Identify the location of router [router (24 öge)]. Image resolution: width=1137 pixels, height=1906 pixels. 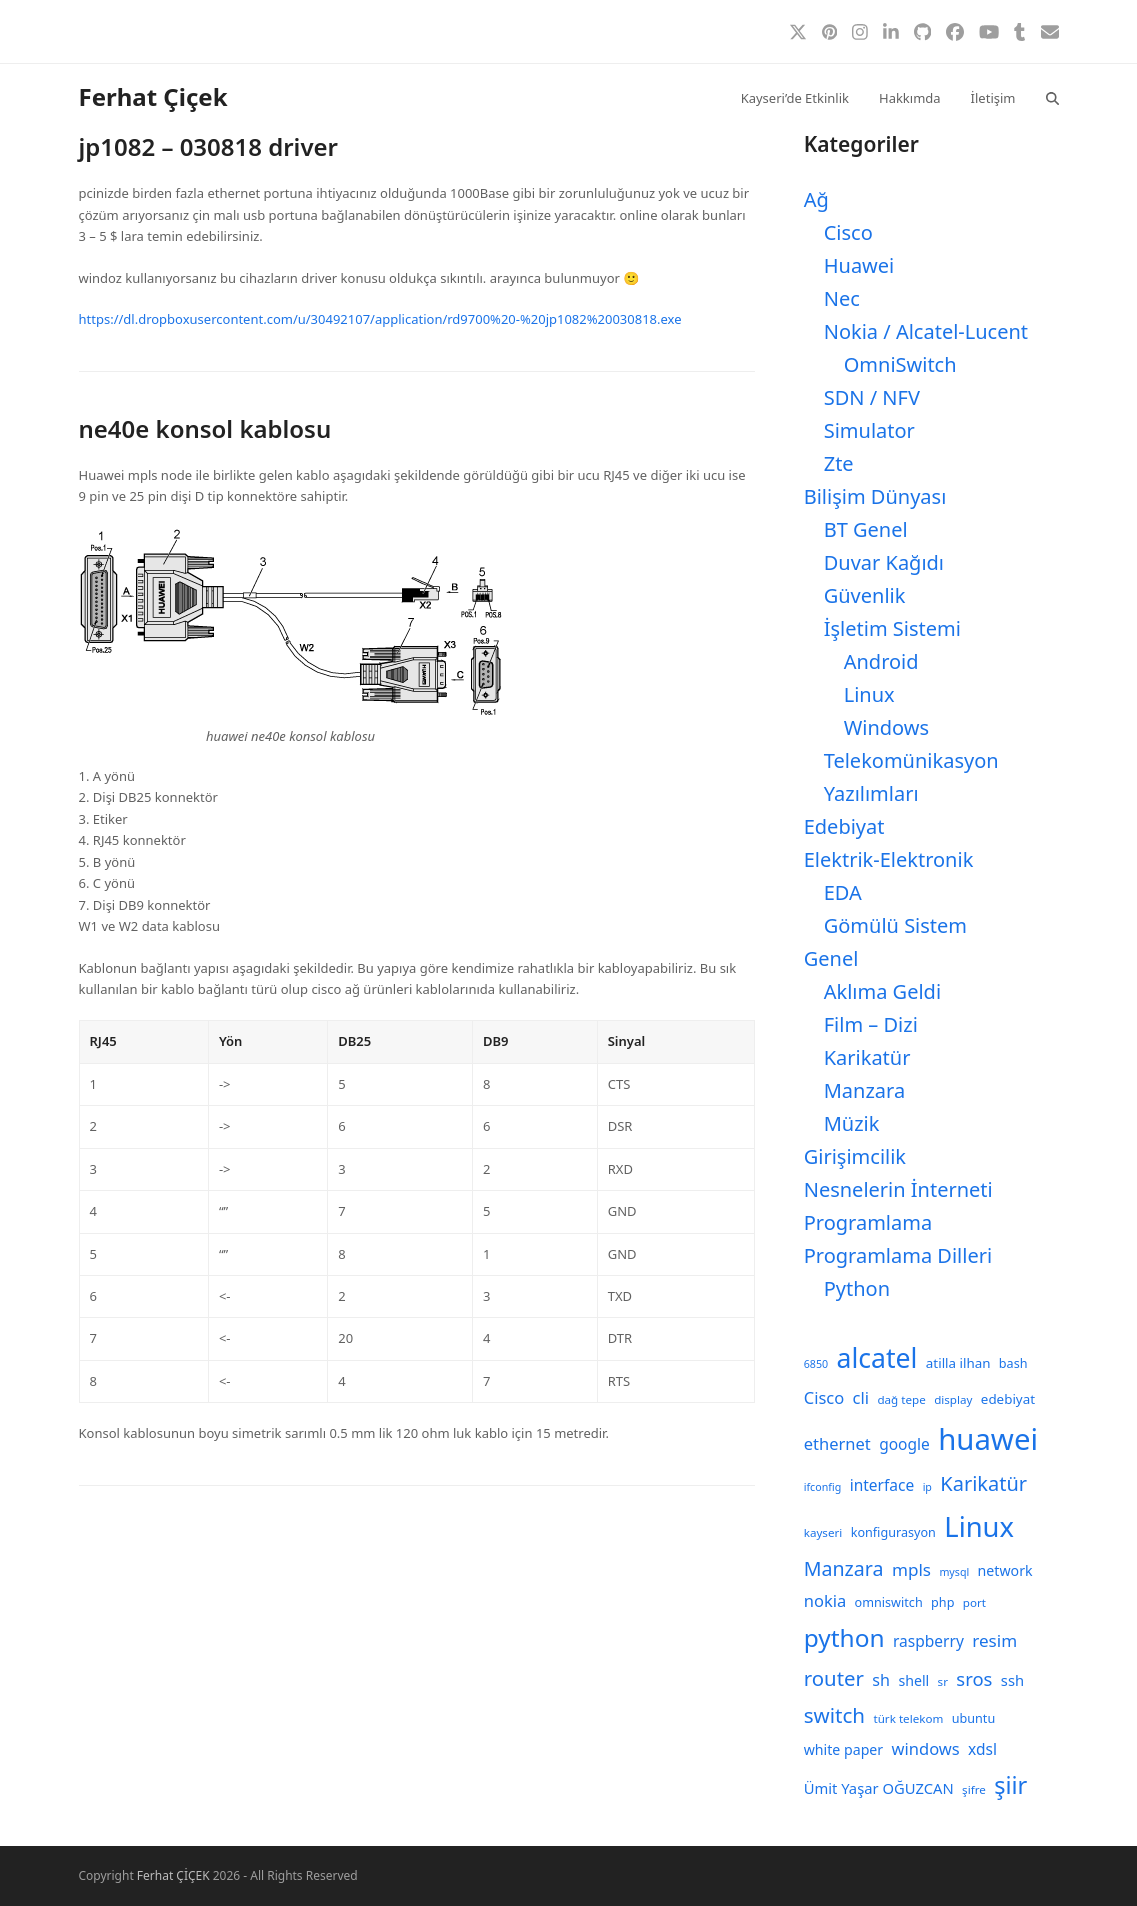
(834, 1678).